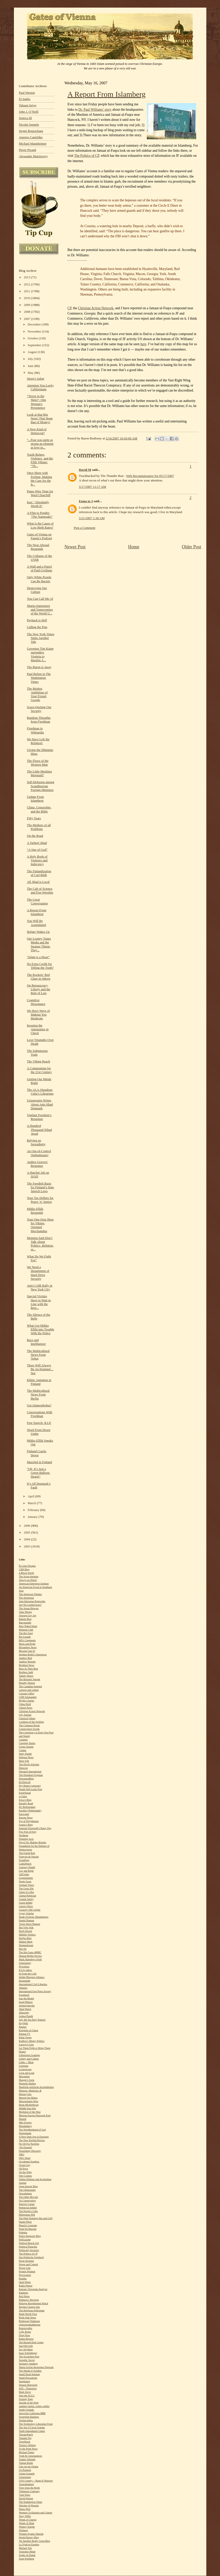 The image size is (220, 2576). I want to click on International Free Press Society, so click(35, 1991).